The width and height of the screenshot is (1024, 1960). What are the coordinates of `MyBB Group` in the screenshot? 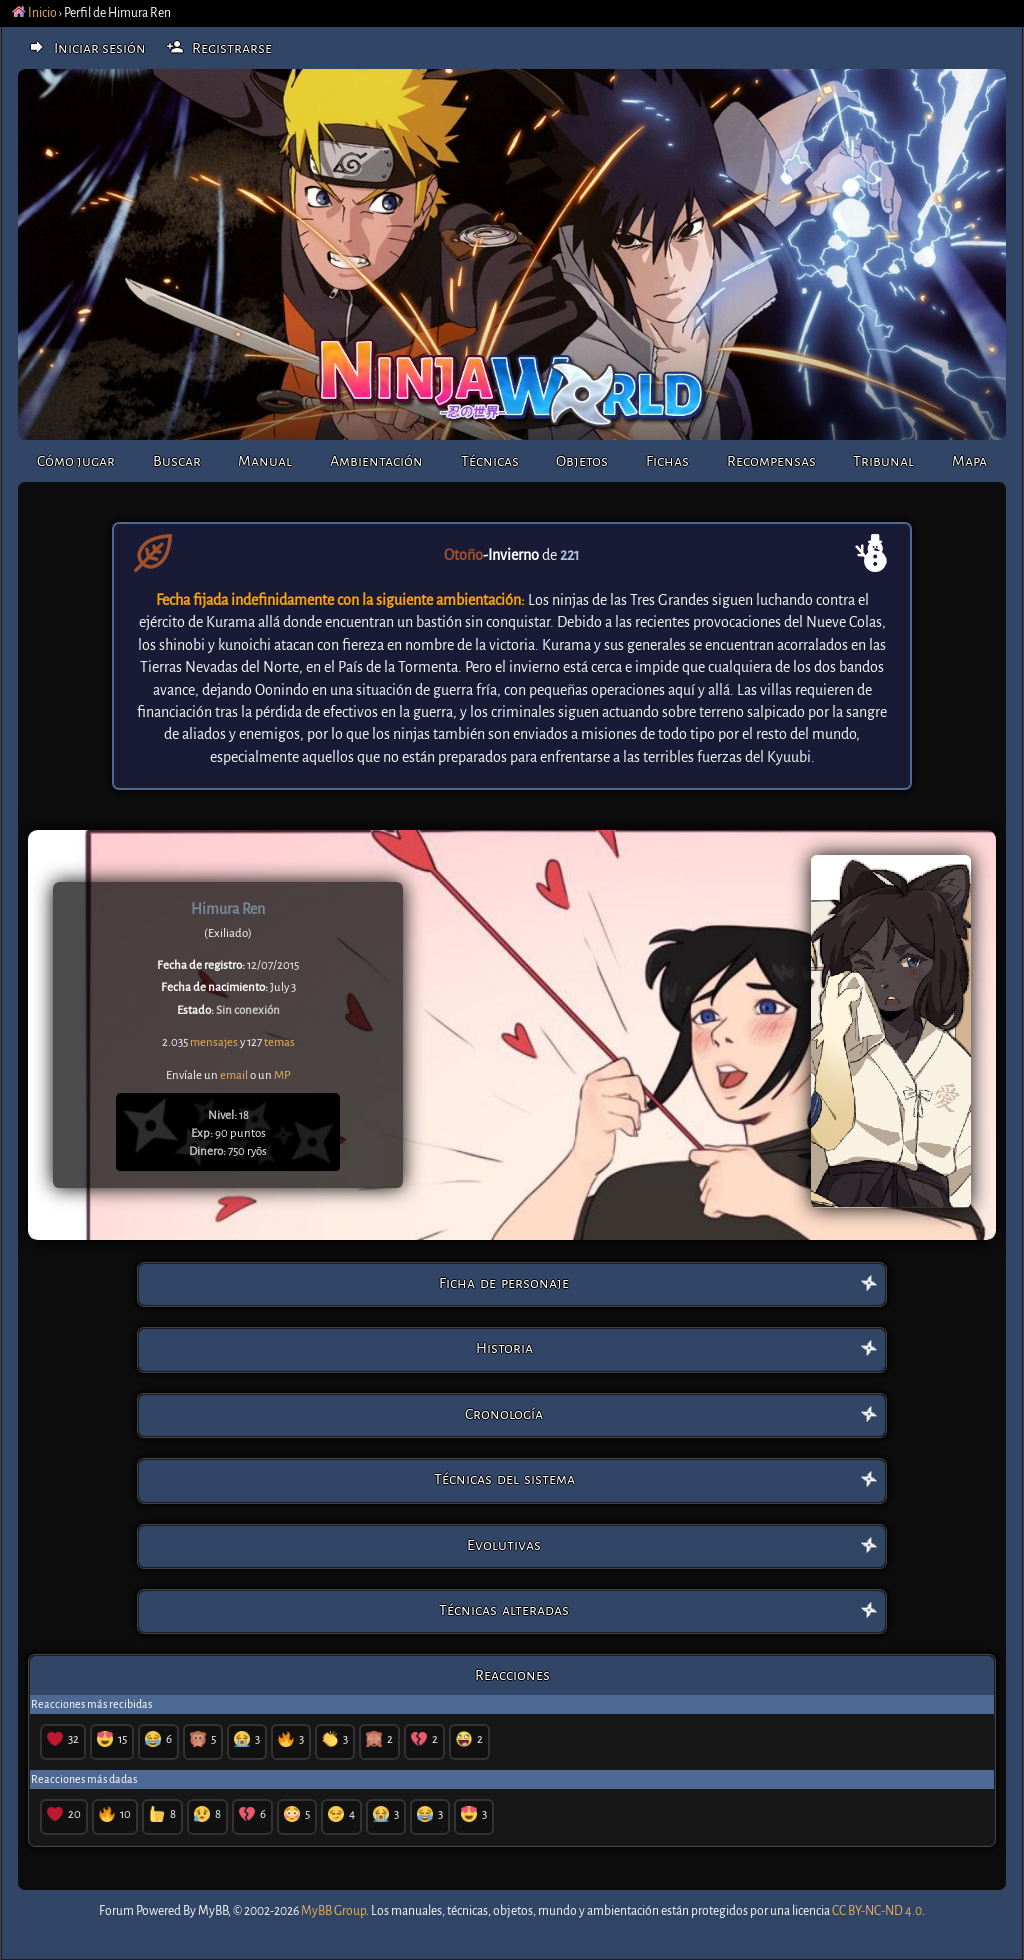 It's located at (333, 1911).